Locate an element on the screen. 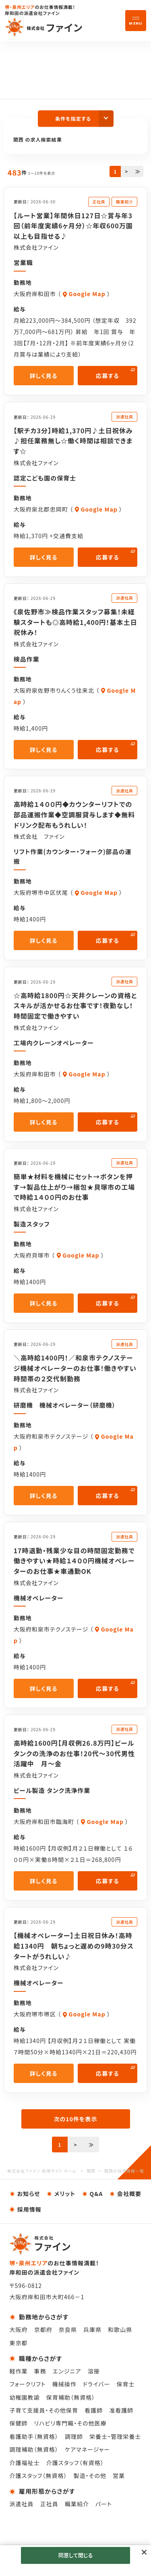 The width and height of the screenshot is (151, 2576). 栄養士・管理栄養士 is located at coordinates (115, 2436).